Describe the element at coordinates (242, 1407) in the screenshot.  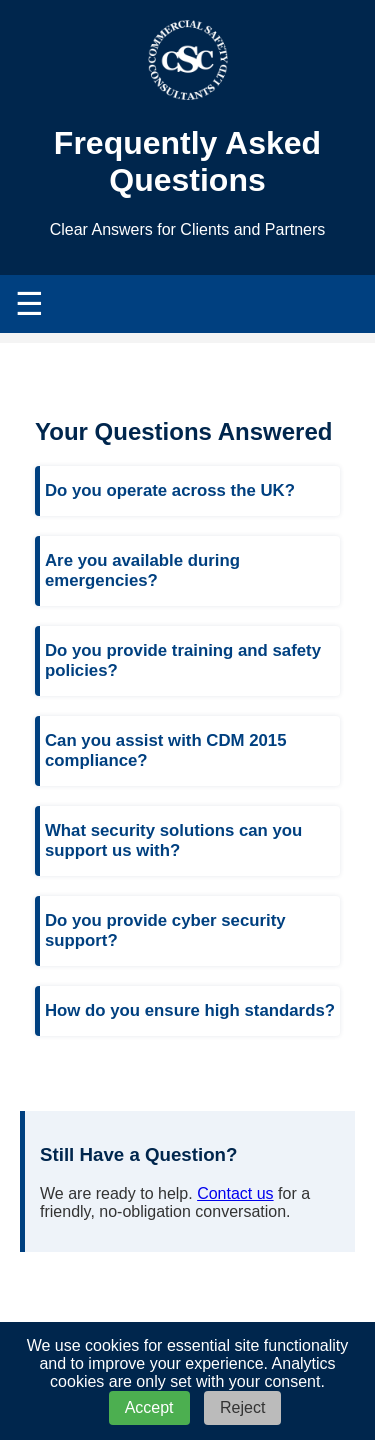
I see `Reject` at that location.